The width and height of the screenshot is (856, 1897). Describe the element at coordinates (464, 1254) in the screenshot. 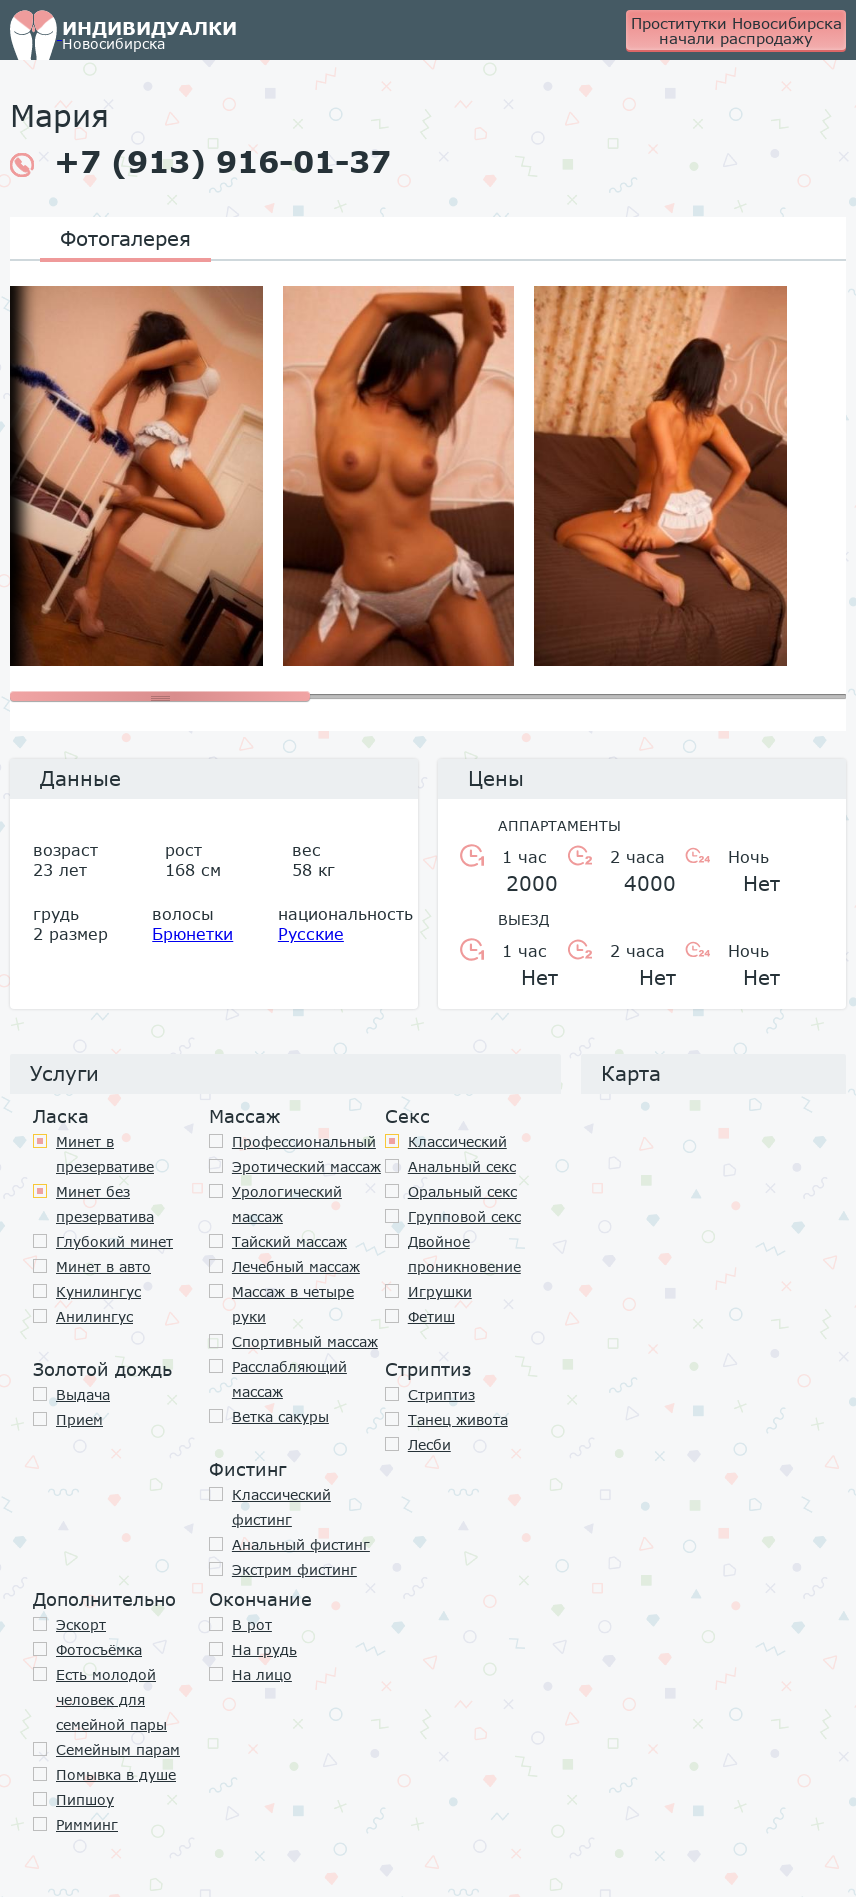

I see `Двойное проникновение` at that location.